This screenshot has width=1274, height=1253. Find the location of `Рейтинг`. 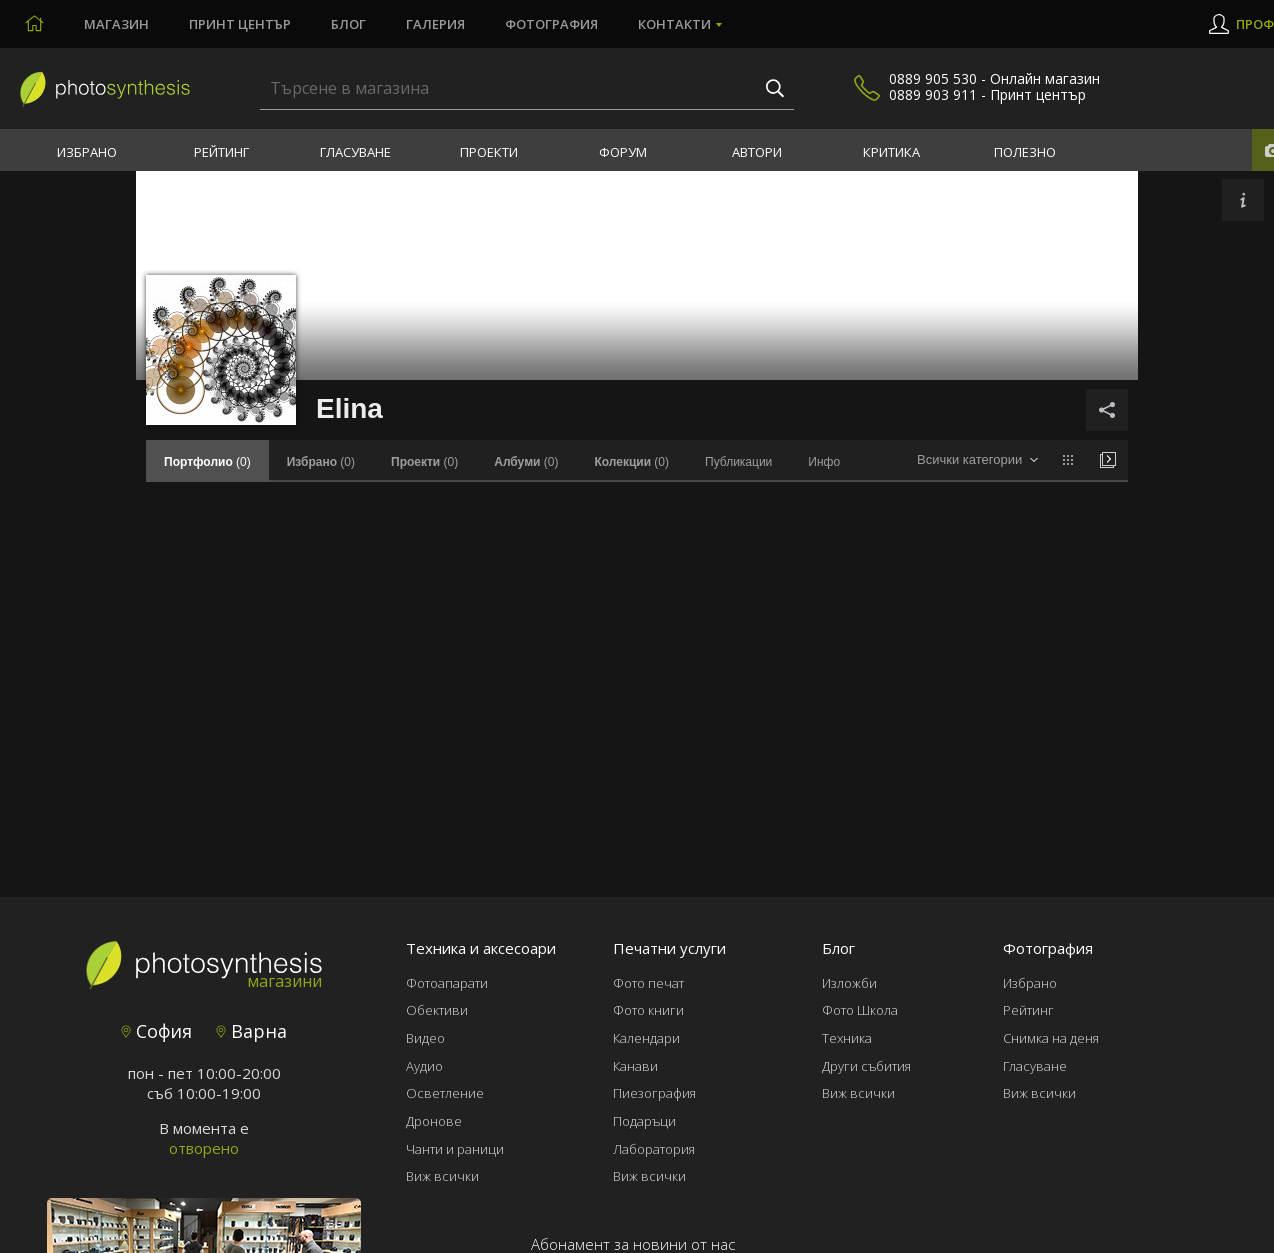

Рейтинг is located at coordinates (221, 152).